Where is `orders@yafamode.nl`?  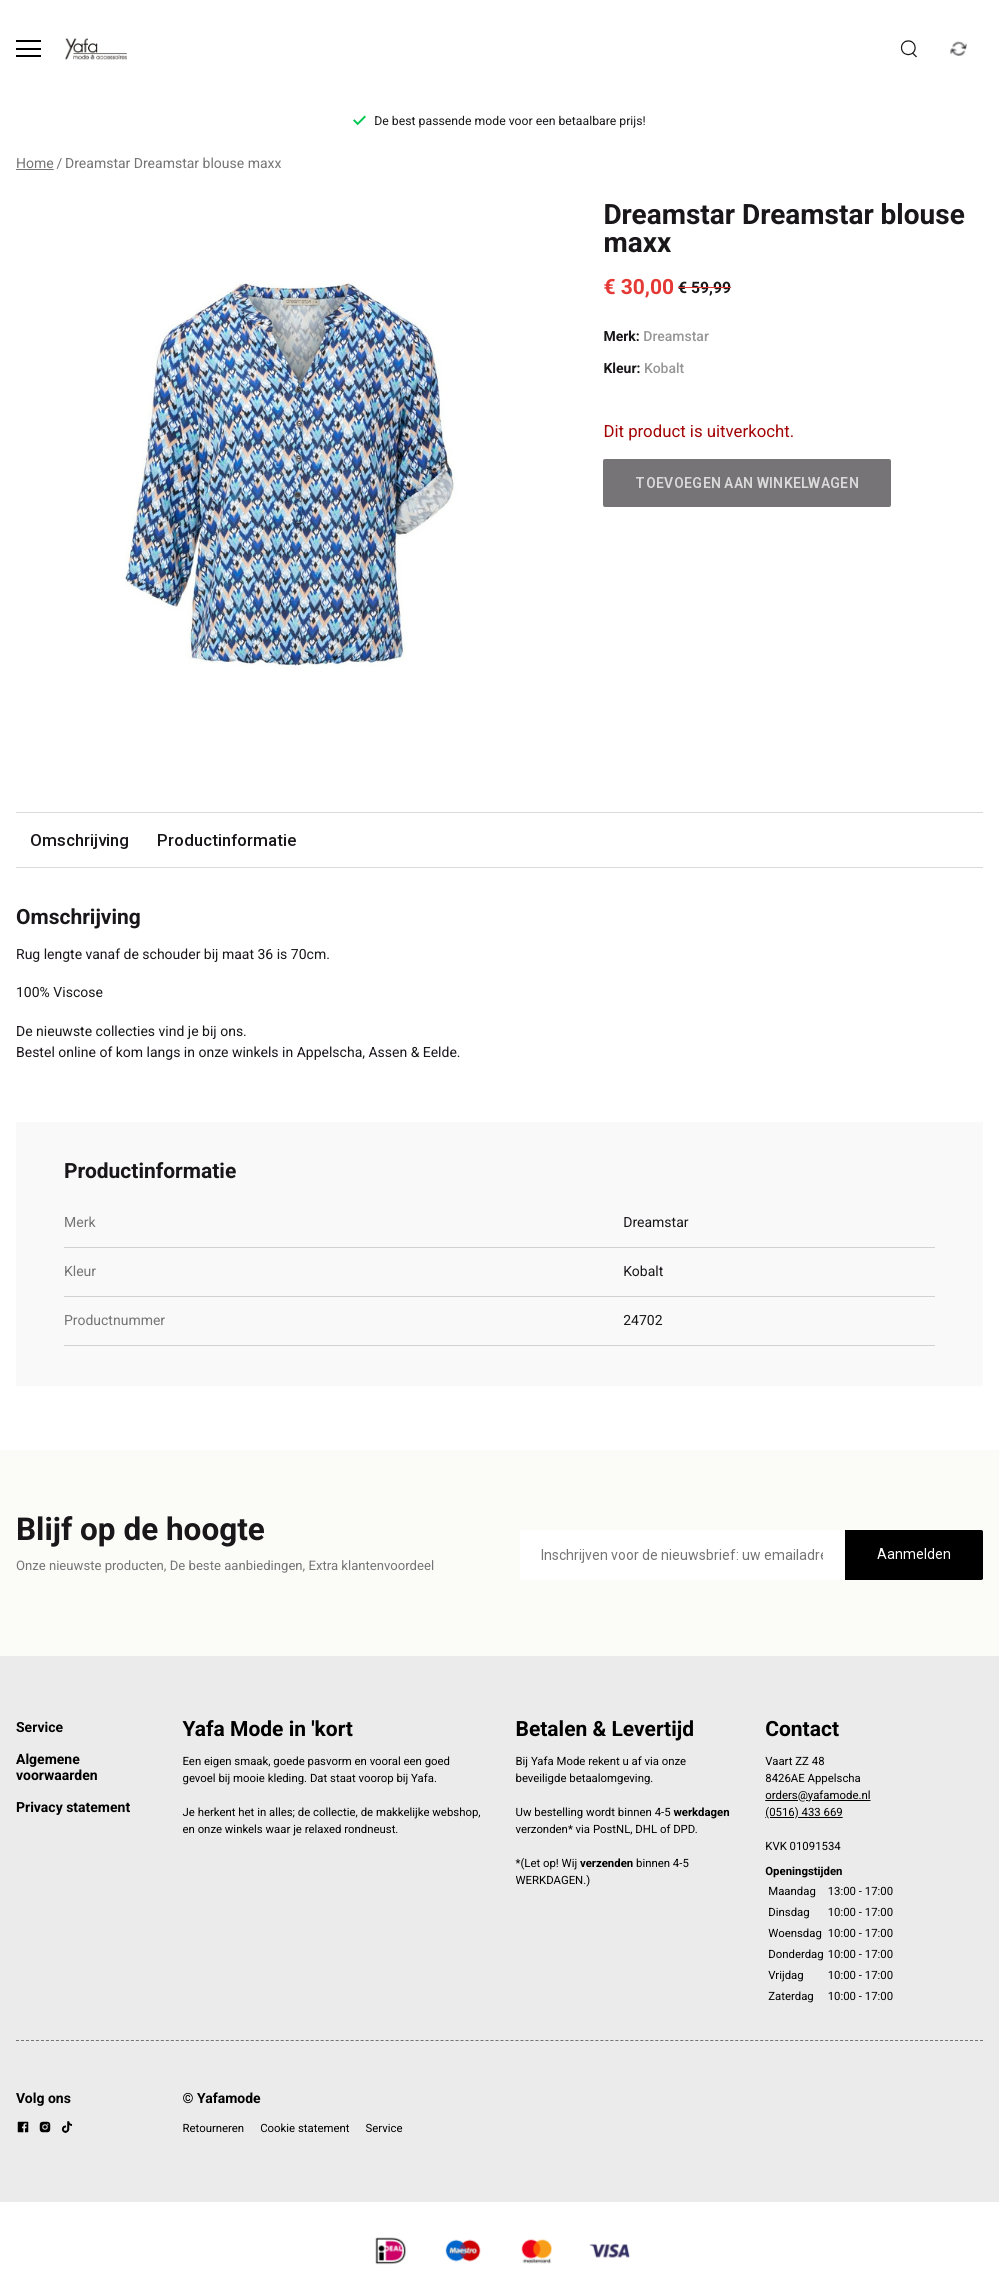
orders@yafamode.nl is located at coordinates (817, 1795).